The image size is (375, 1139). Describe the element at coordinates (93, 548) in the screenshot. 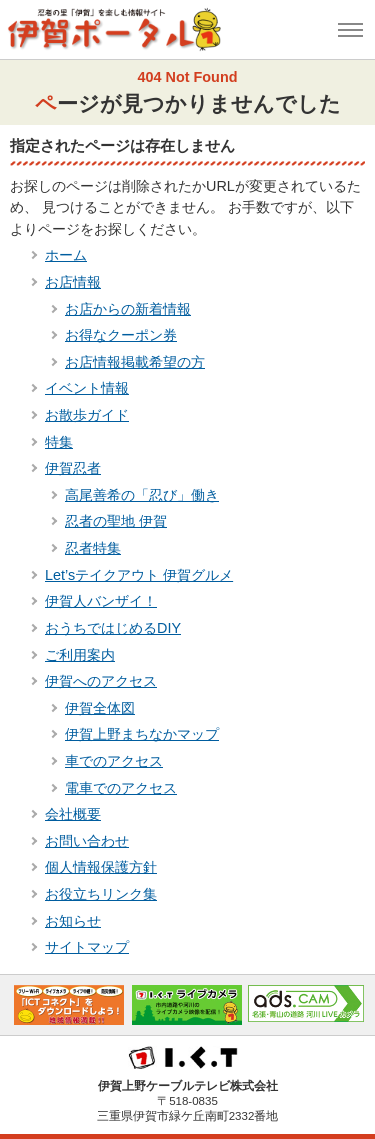

I see `忍者特集` at that location.